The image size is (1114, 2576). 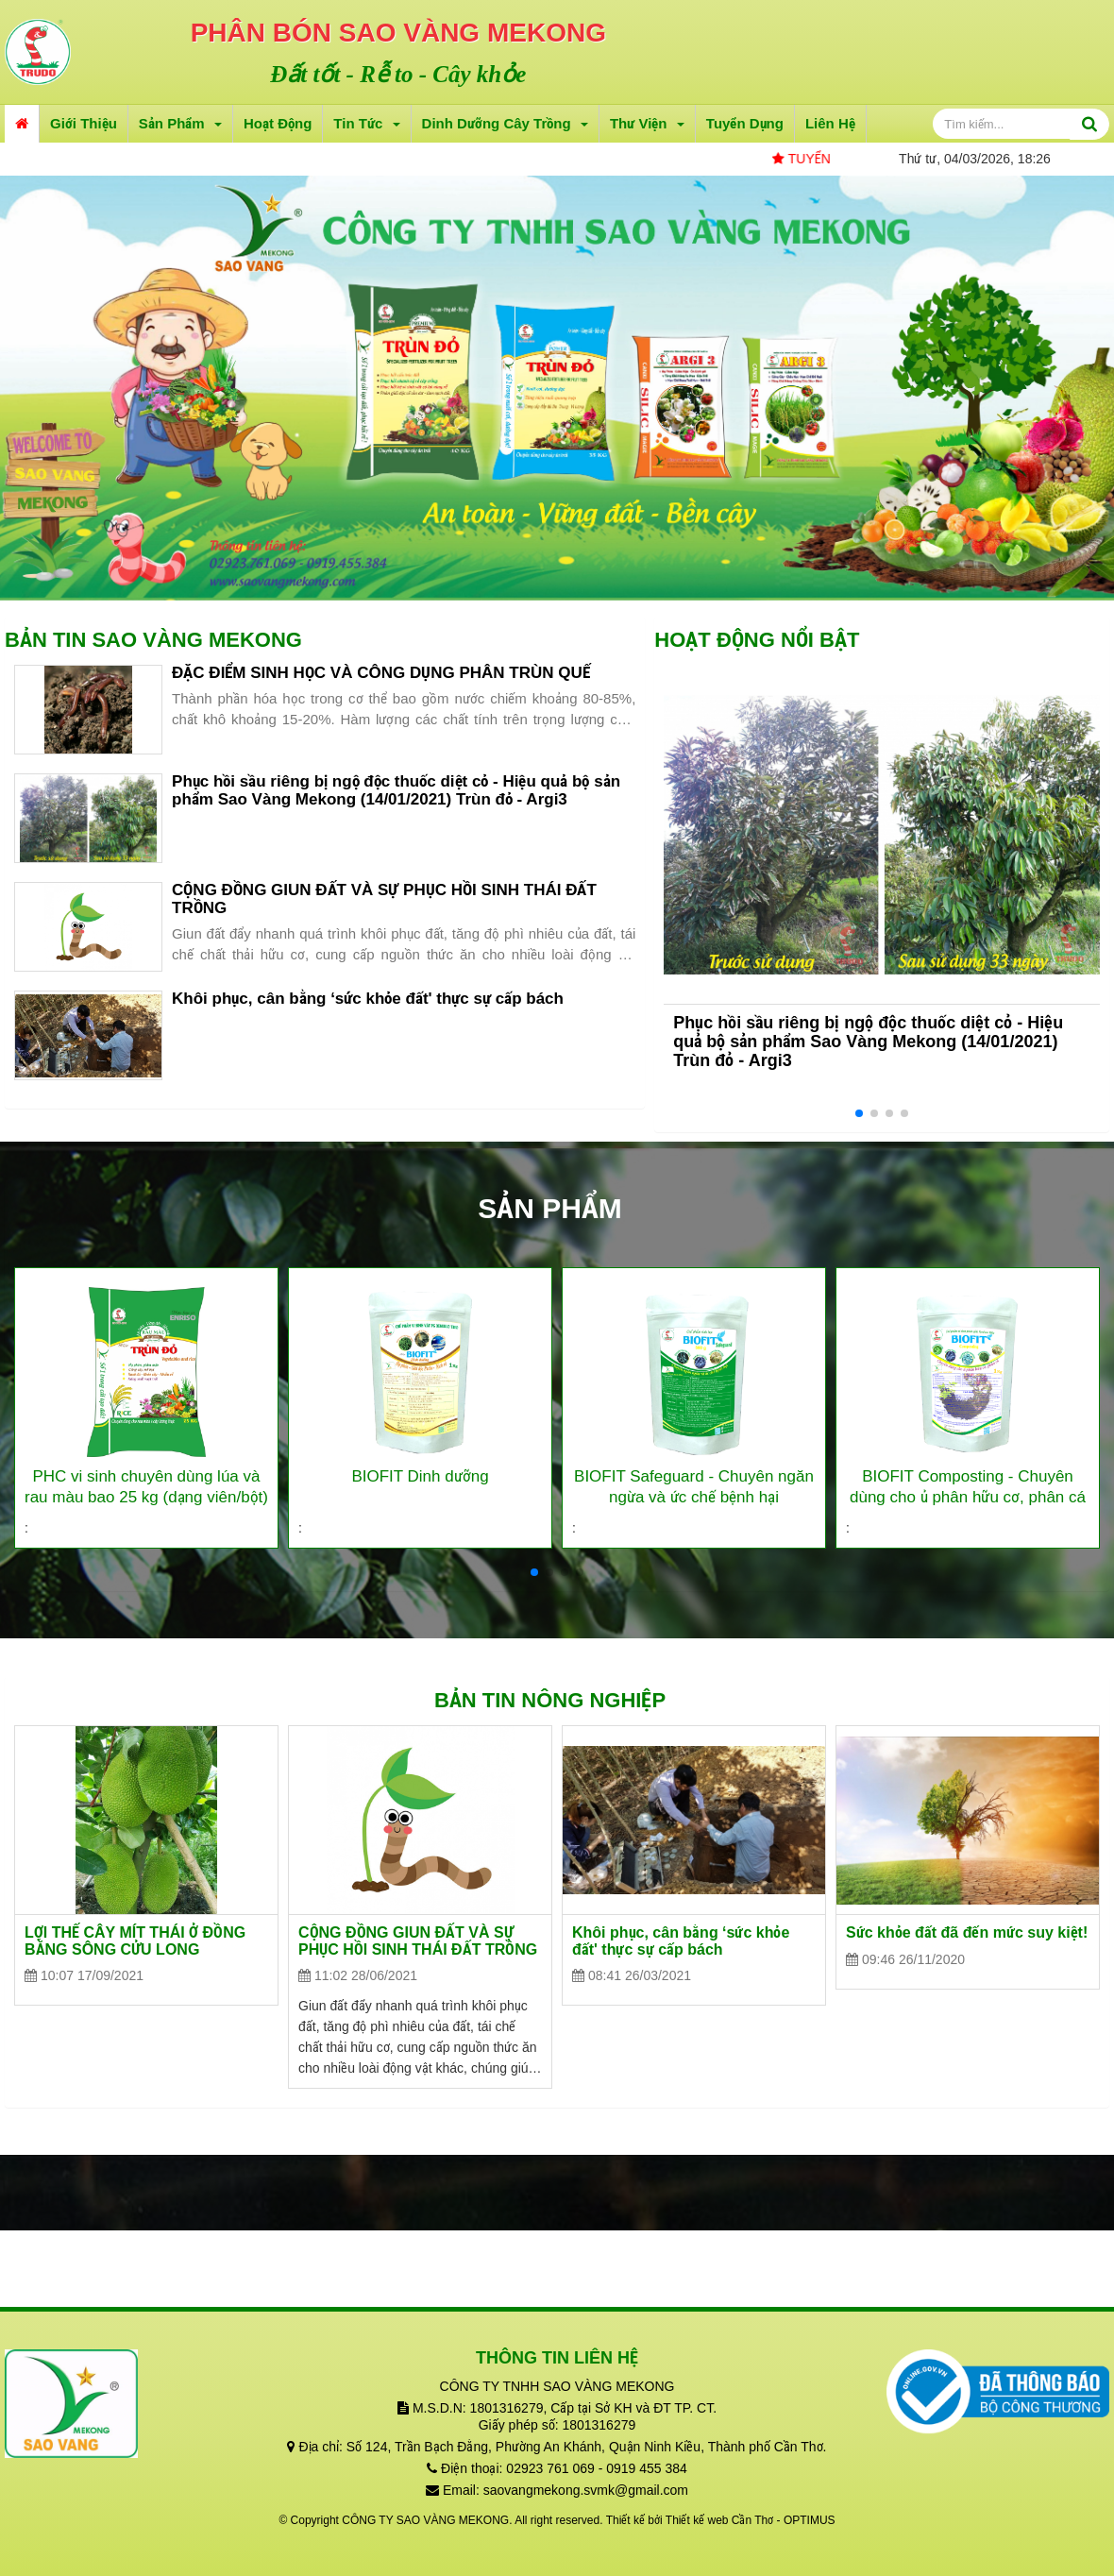 What do you see at coordinates (146, 1486) in the screenshot?
I see `PHC vi sinh chuyên dùng lúa và rau màu bao 25 kg (dạng viên/bột)` at bounding box center [146, 1486].